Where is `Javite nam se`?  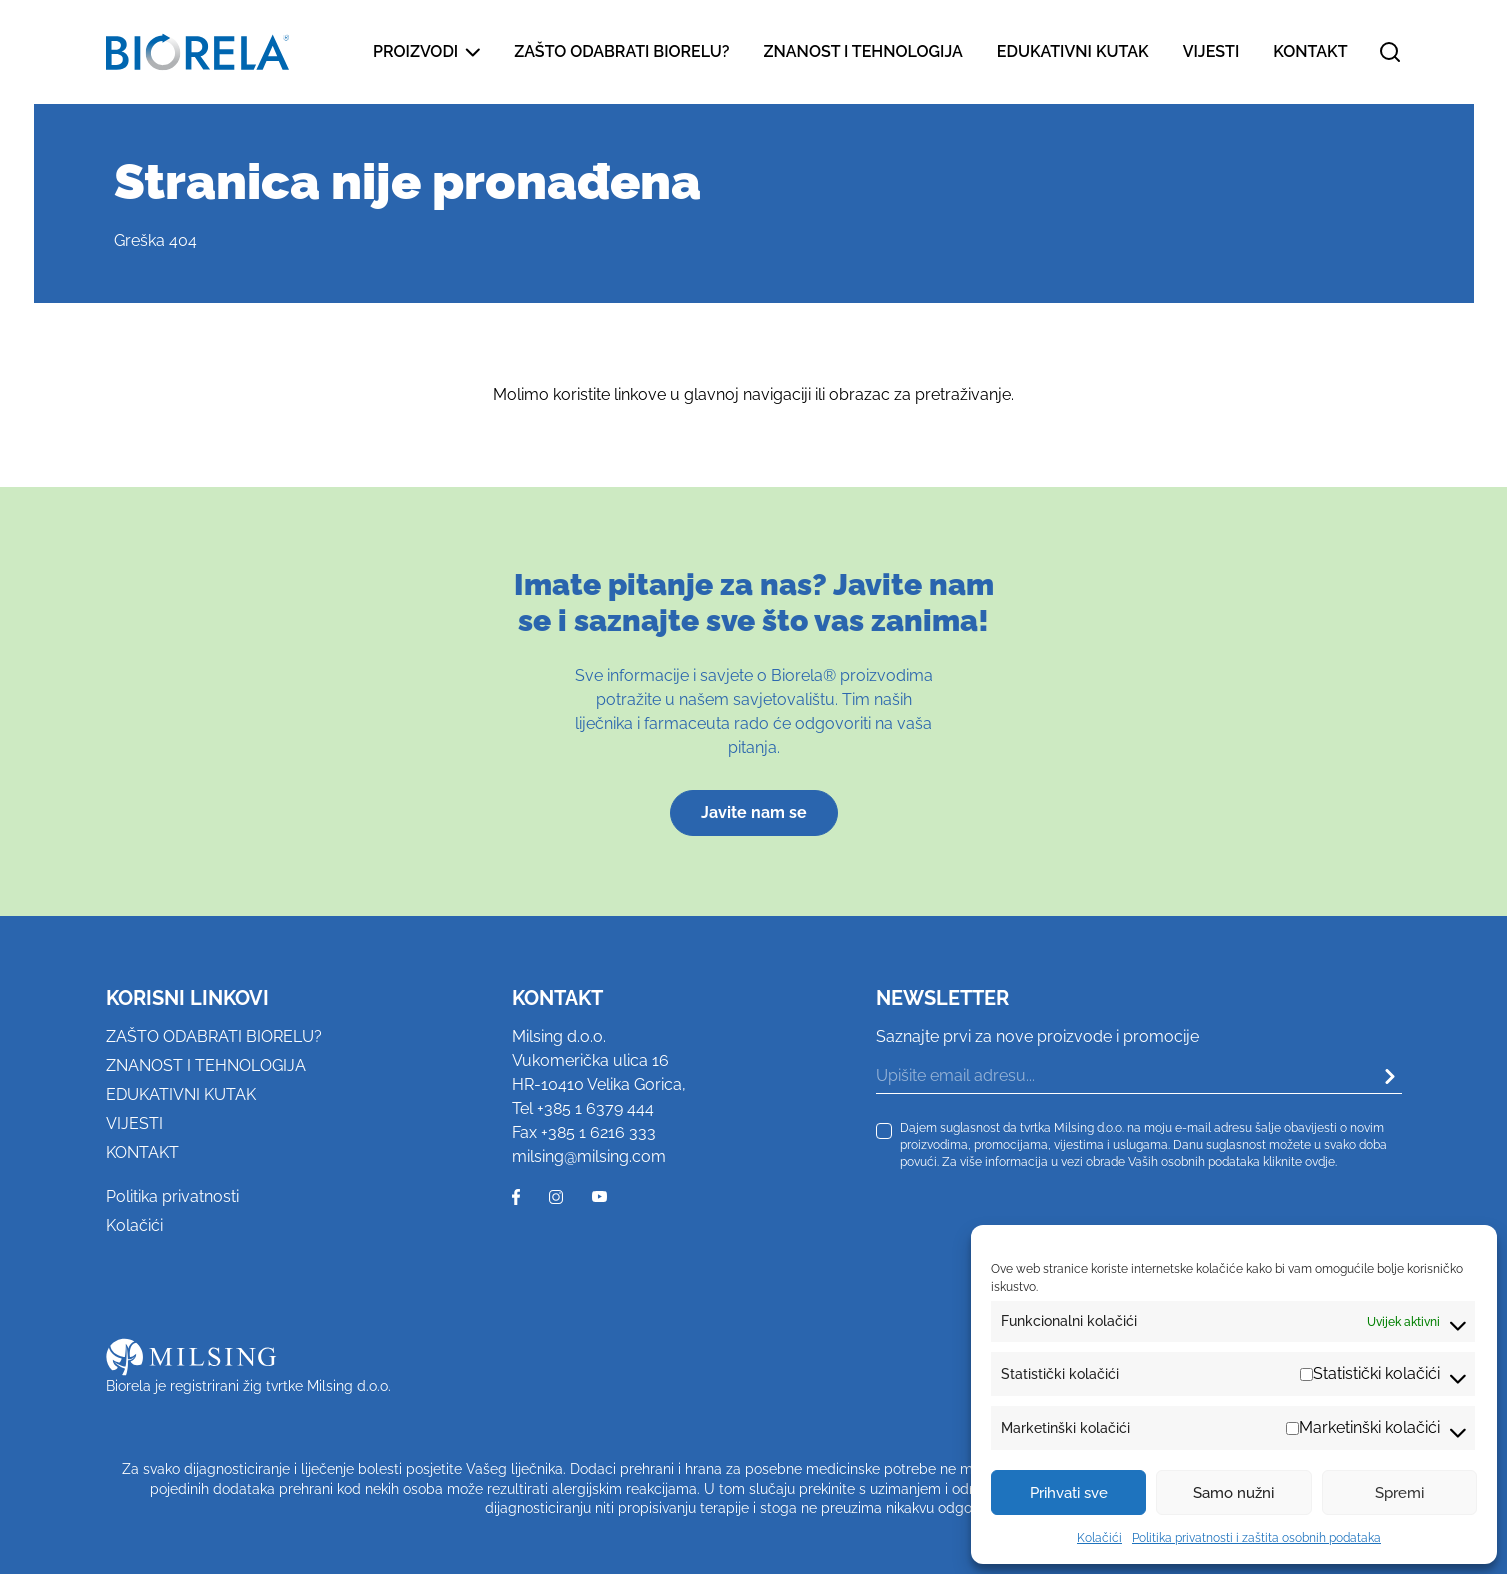
Javite nam se is located at coordinates (754, 812).